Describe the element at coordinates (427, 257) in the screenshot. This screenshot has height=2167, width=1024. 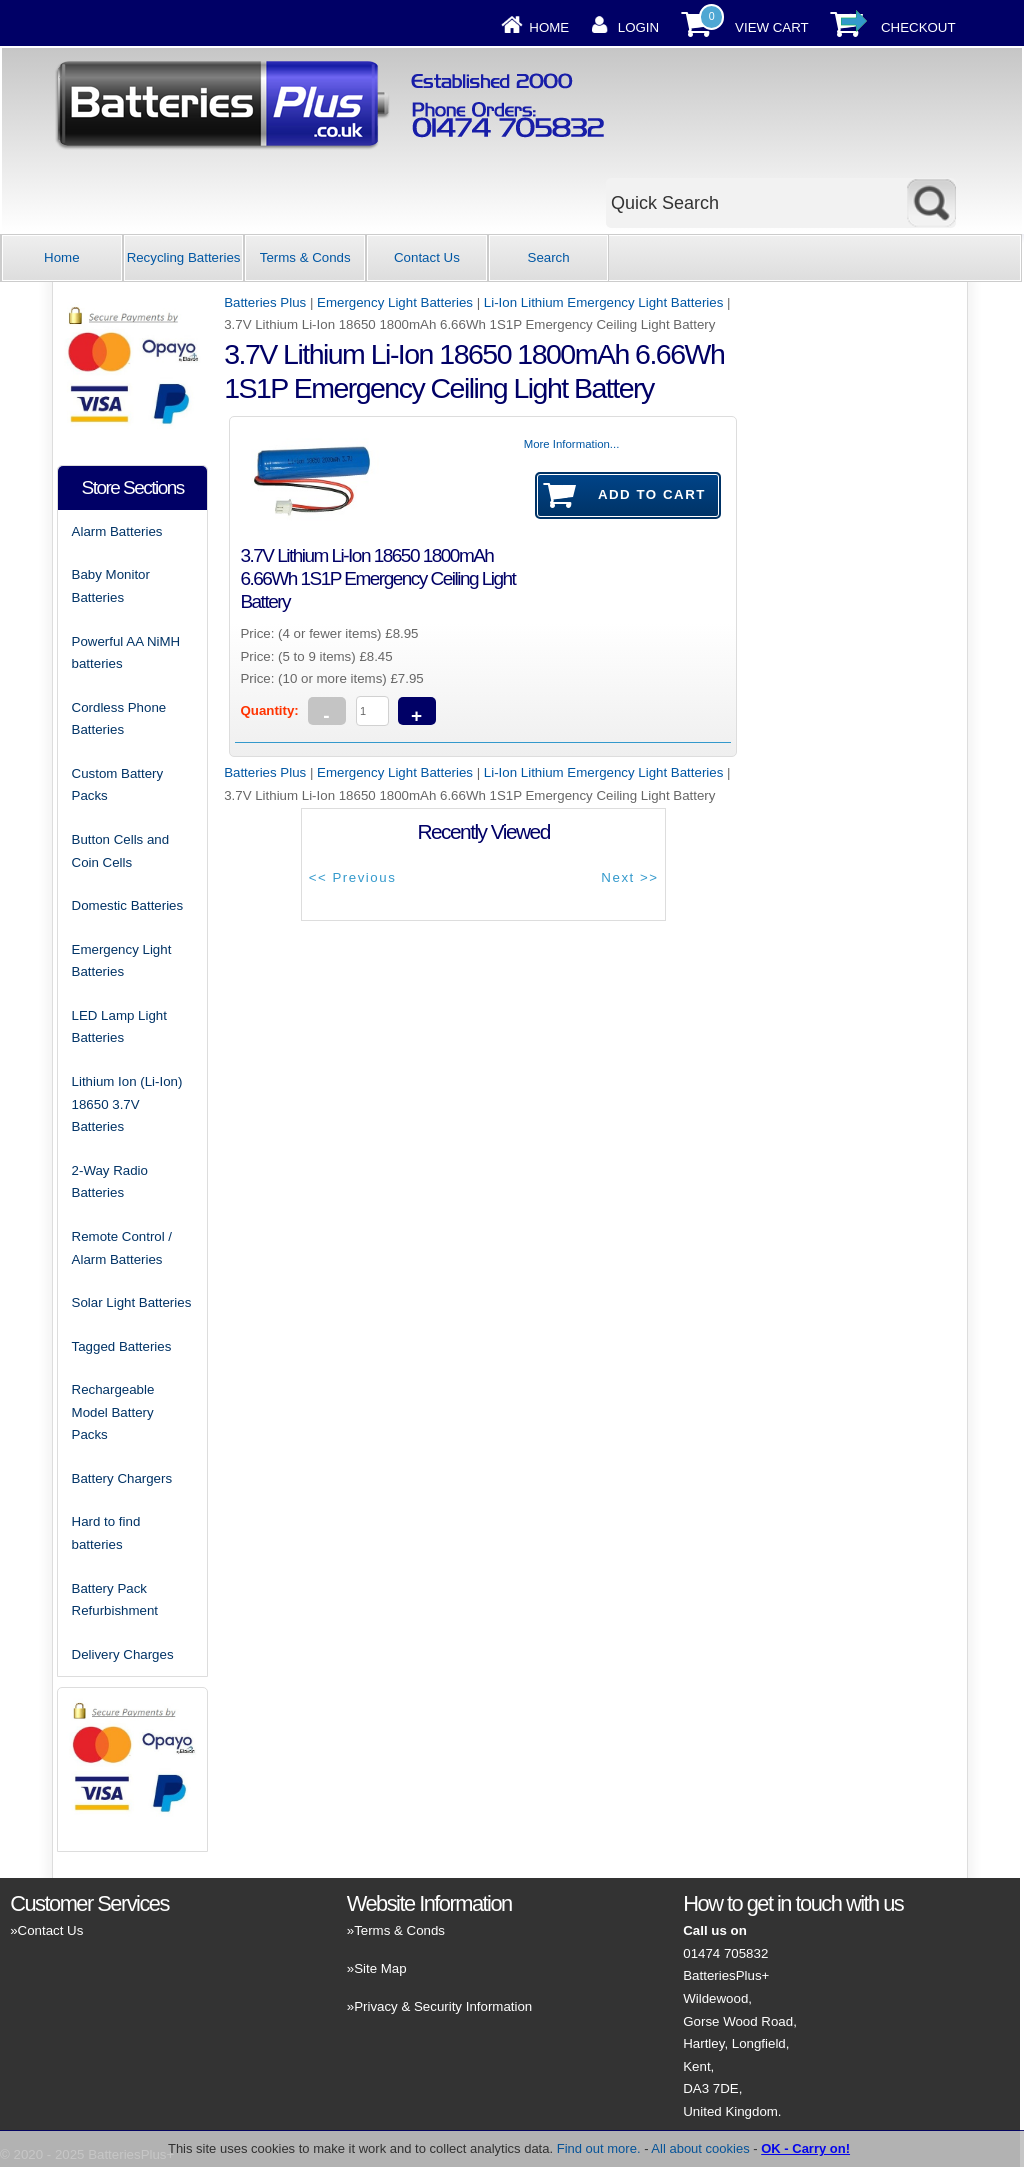
I see `Contact Us` at that location.